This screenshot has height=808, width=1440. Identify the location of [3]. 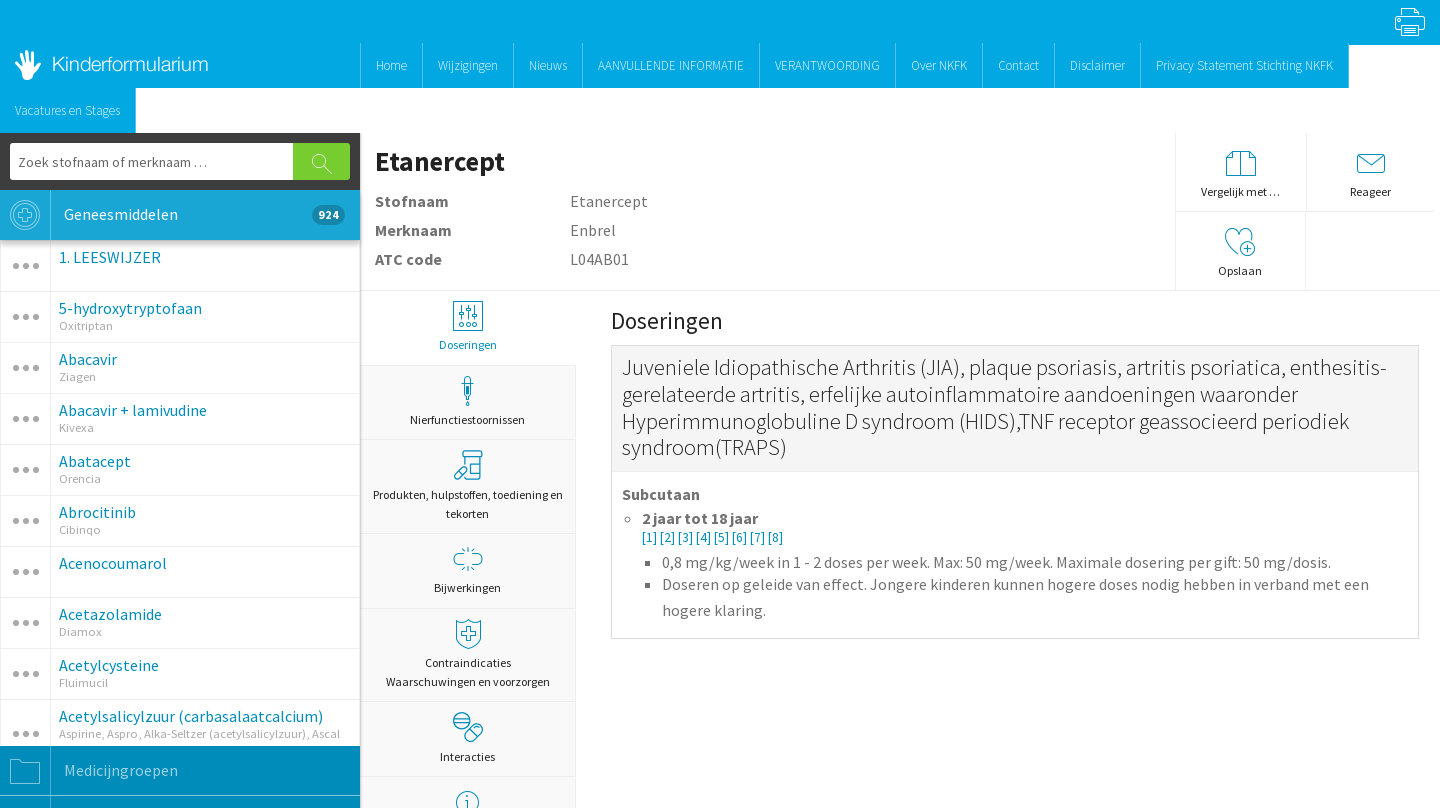
(687, 537).